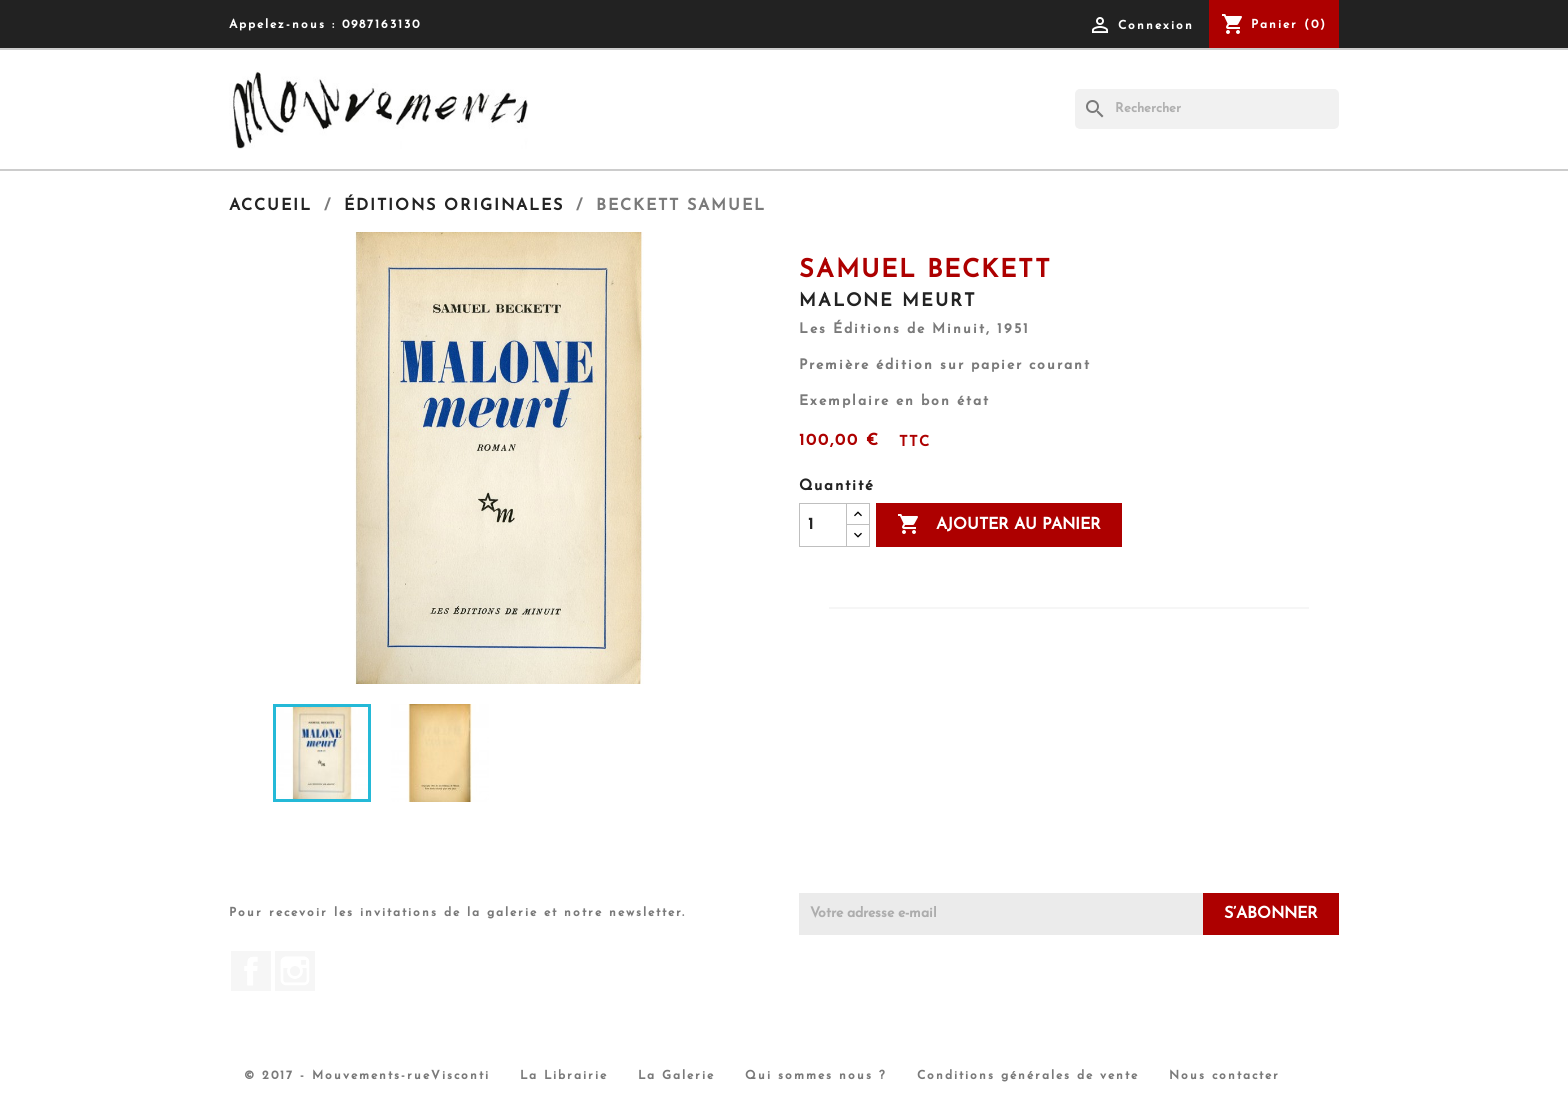 This screenshot has width=1568, height=1106. Describe the element at coordinates (381, 25) in the screenshot. I see `0987163130` at that location.